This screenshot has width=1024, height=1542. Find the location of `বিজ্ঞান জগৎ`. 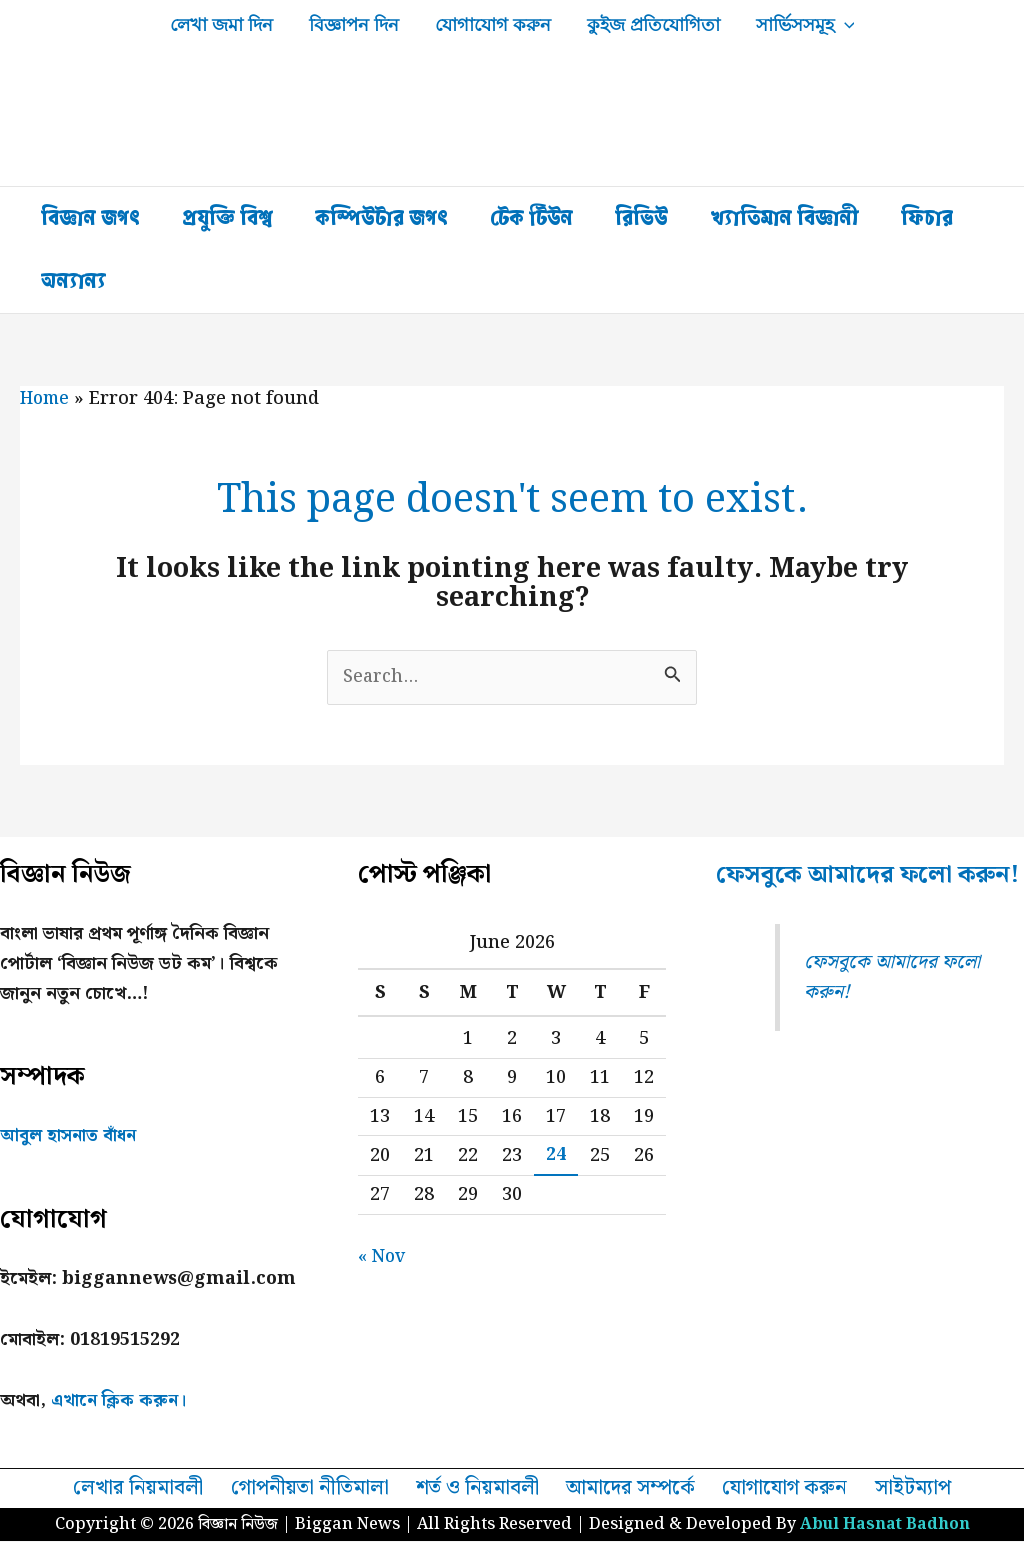

বিজ্ঞান জগৎ is located at coordinates (90, 218).